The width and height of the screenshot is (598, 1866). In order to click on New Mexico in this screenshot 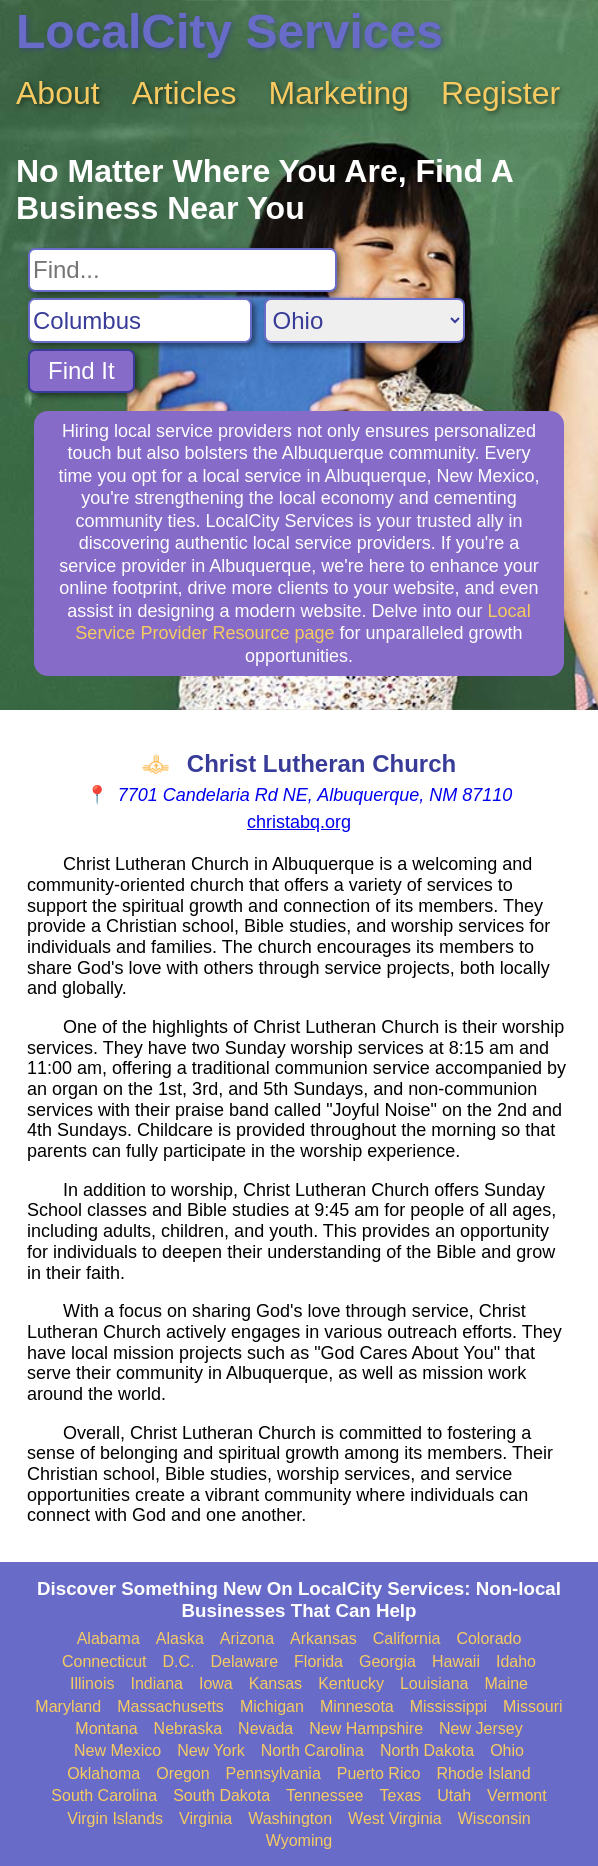, I will do `click(117, 1750)`.